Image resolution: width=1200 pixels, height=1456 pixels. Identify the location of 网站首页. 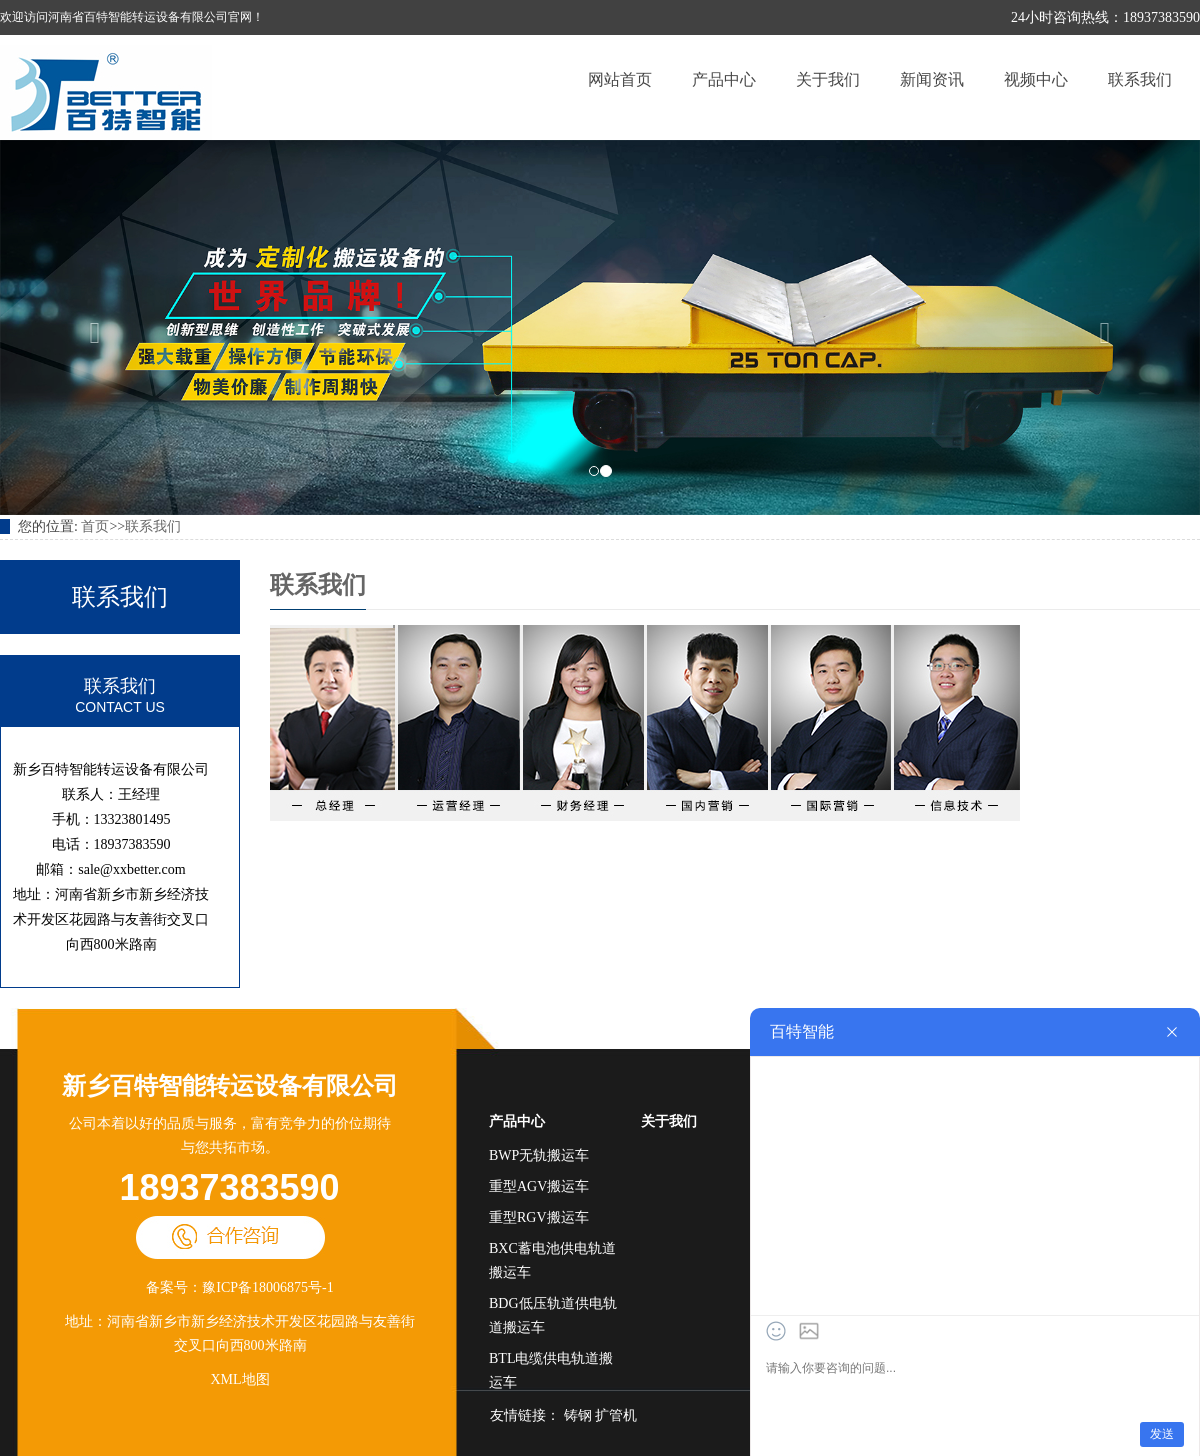
(620, 79).